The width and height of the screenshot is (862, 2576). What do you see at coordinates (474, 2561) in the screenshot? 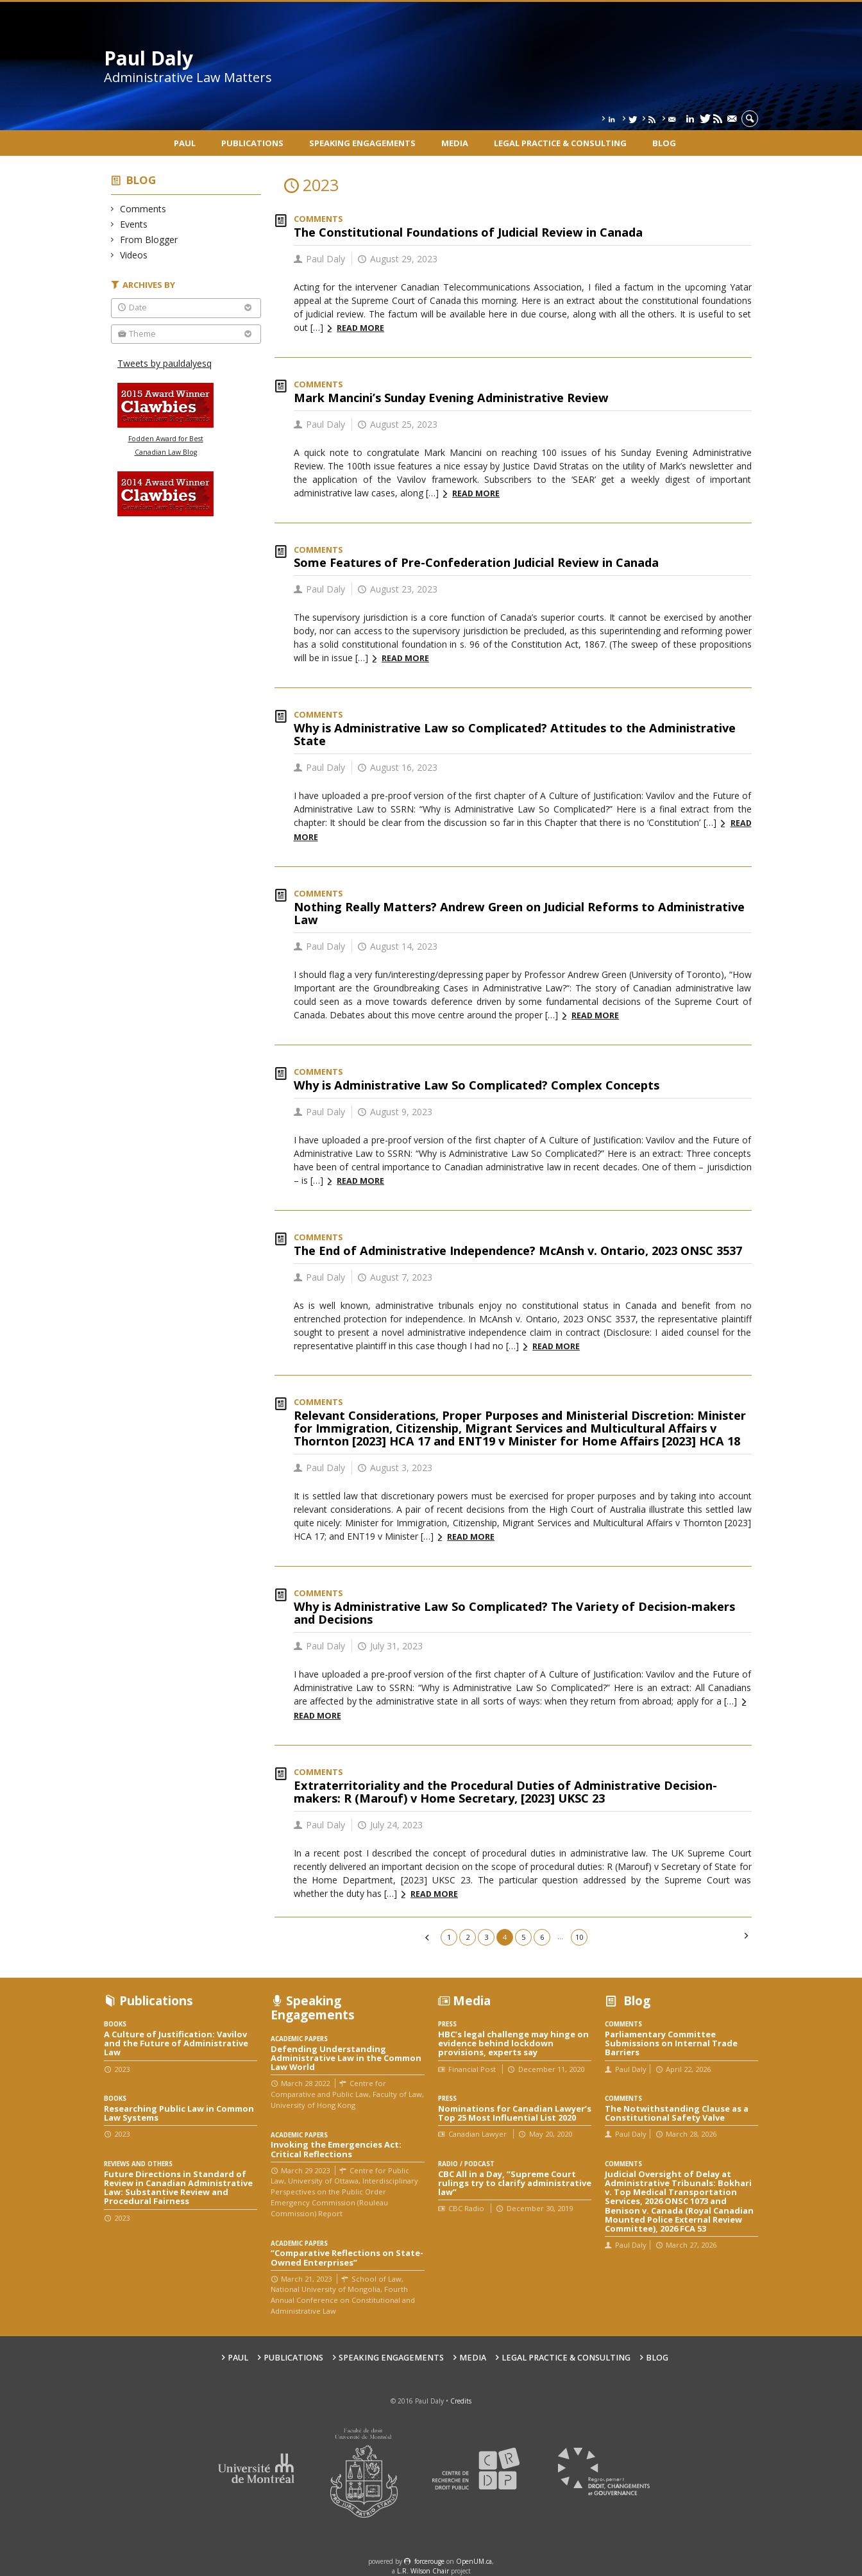
I see `OpenUM.ca` at bounding box center [474, 2561].